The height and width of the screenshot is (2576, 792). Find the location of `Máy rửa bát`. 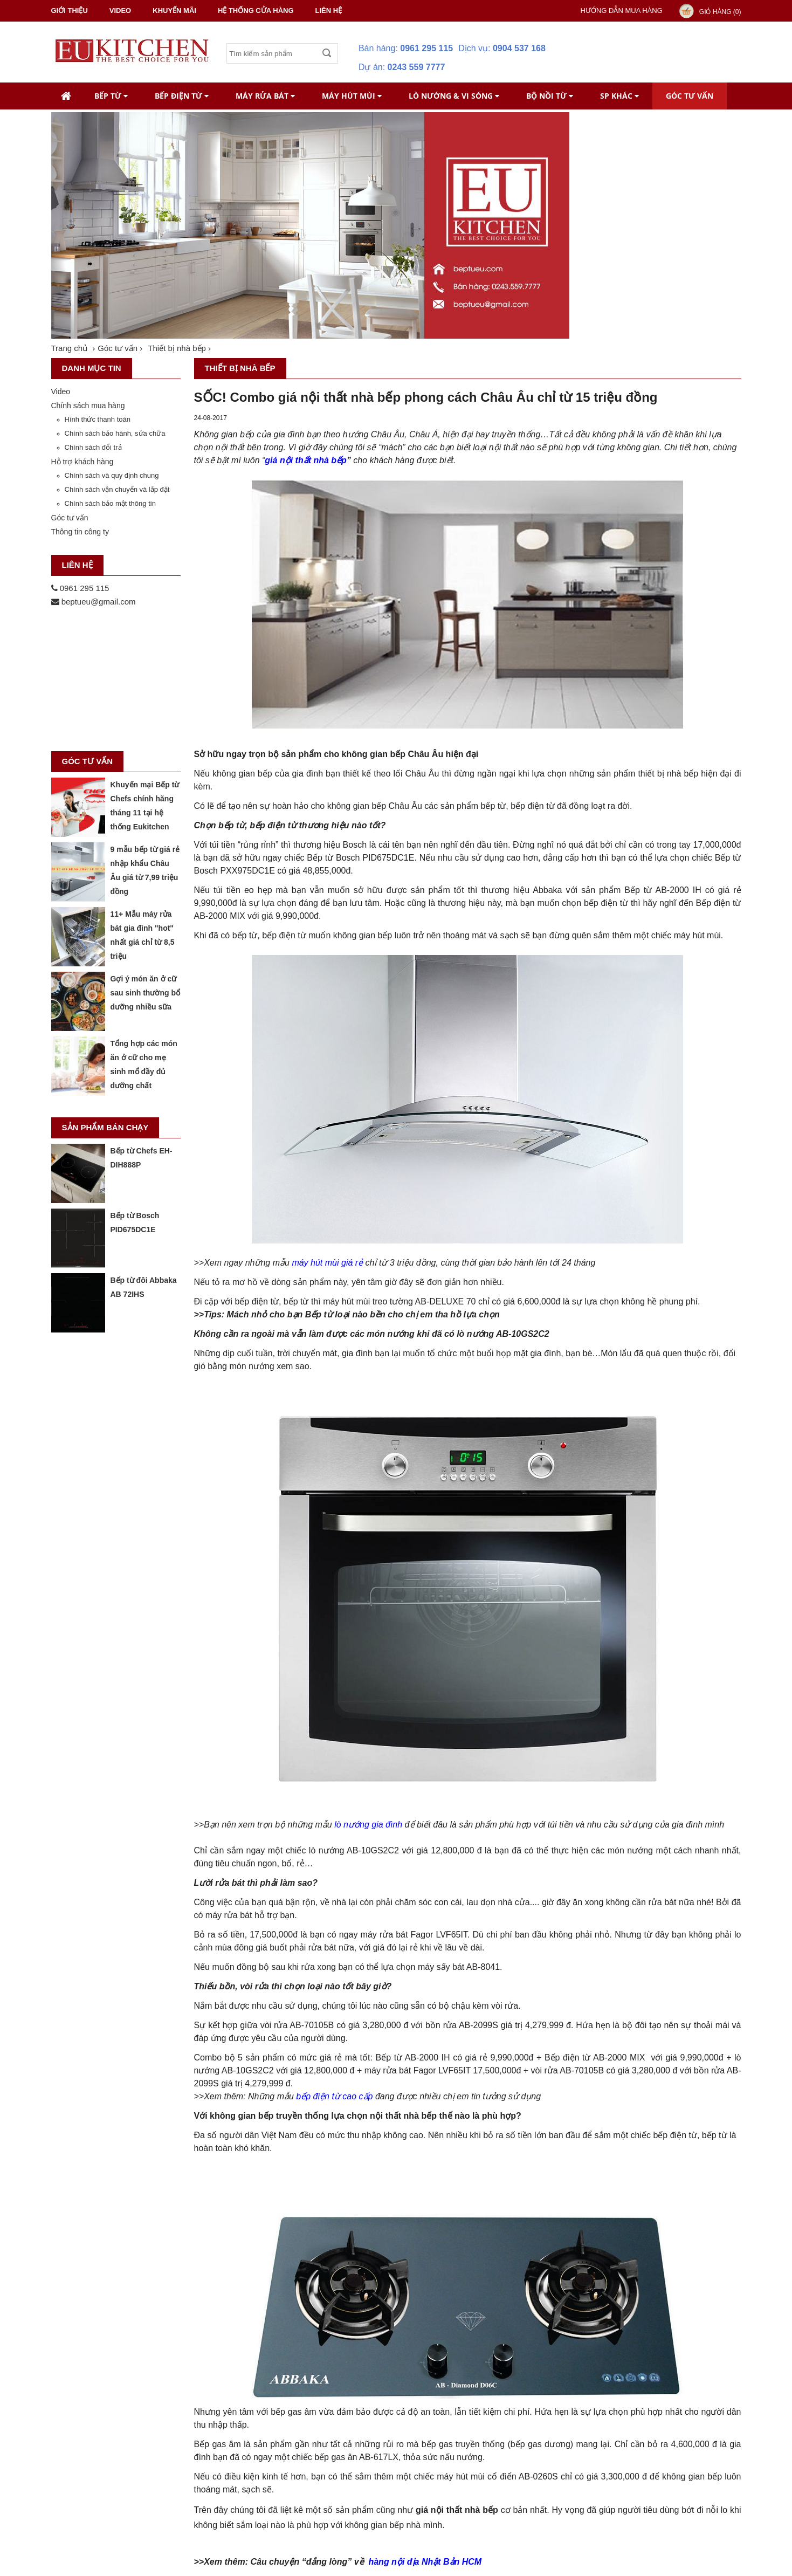

Máy rửa bát is located at coordinates (265, 96).